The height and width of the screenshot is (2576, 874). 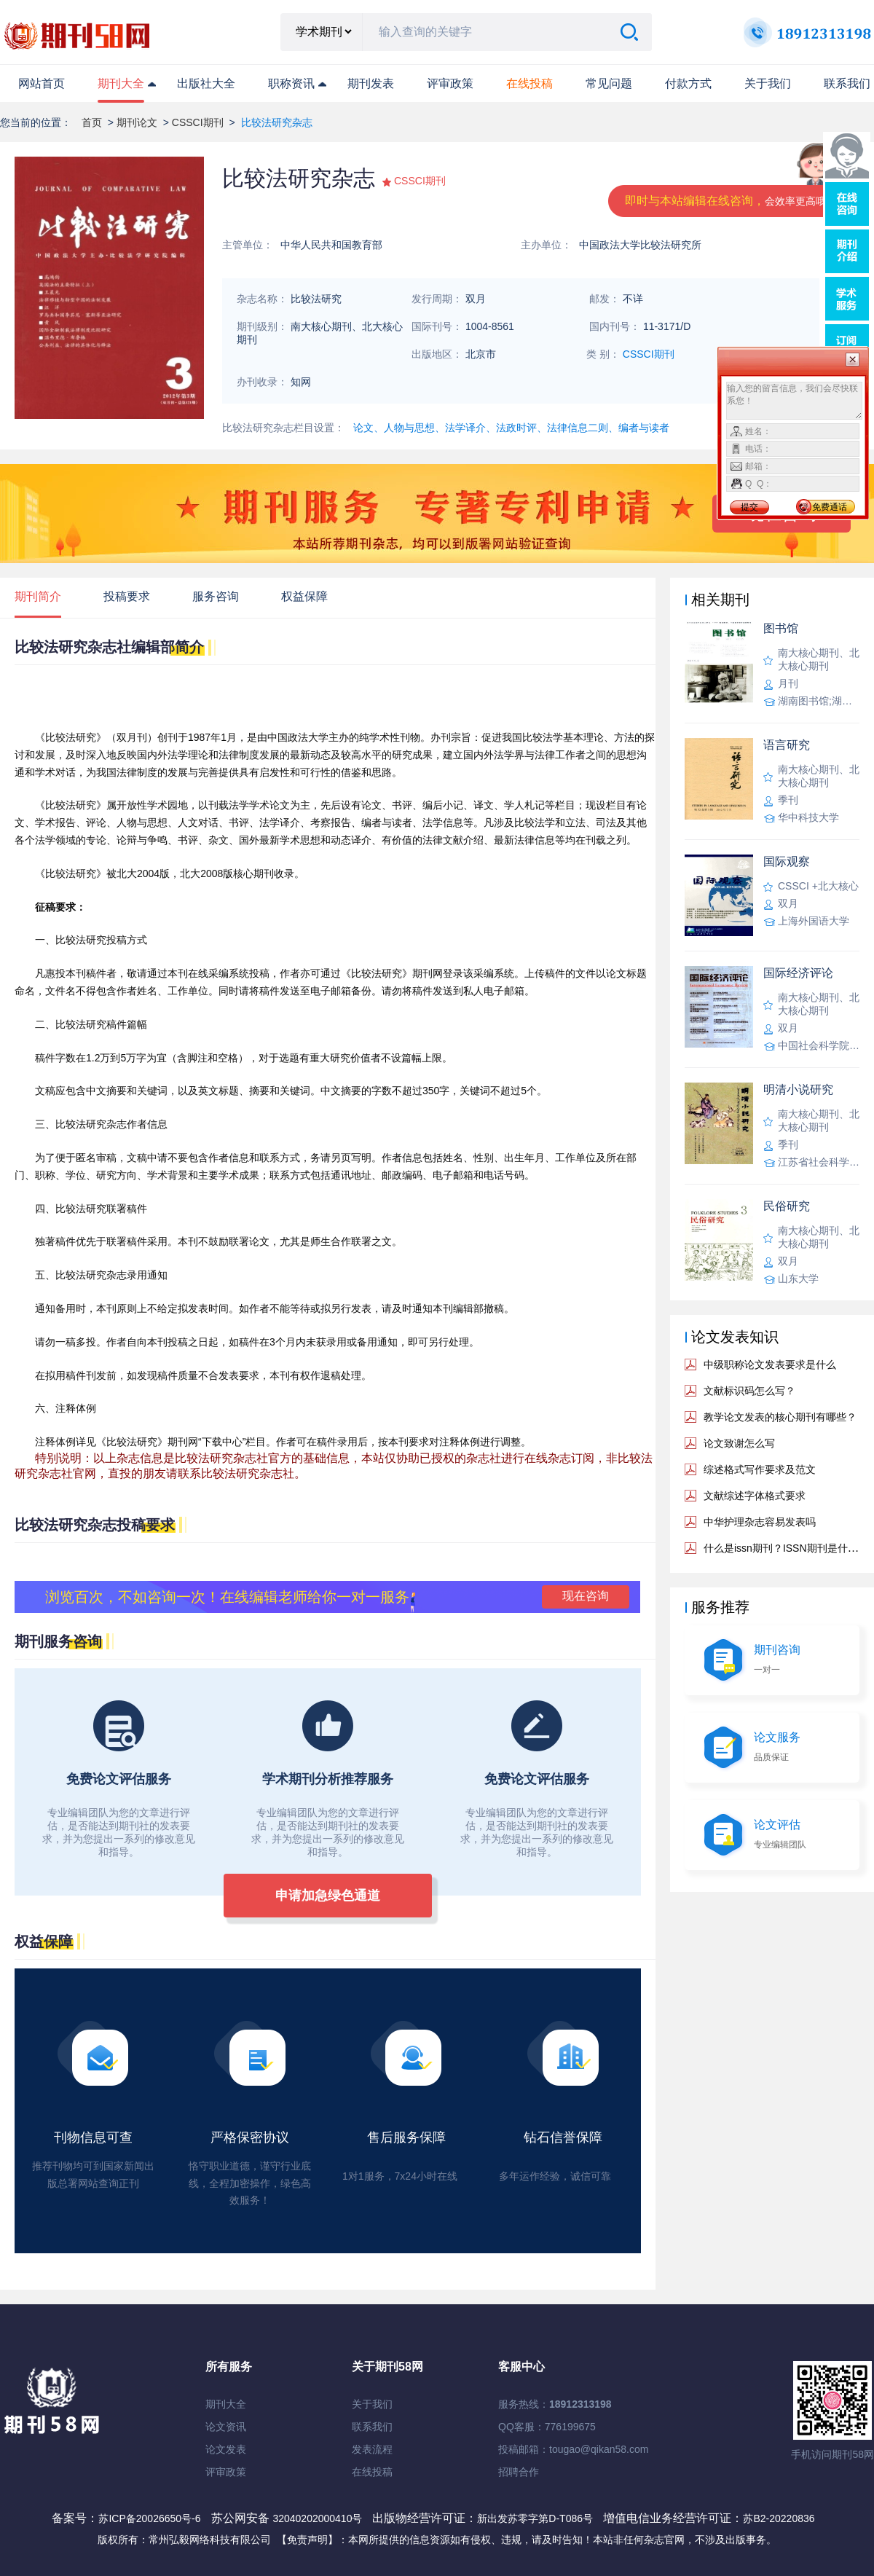 I want to click on 中华护理杂志容易发表吗, so click(x=760, y=1522).